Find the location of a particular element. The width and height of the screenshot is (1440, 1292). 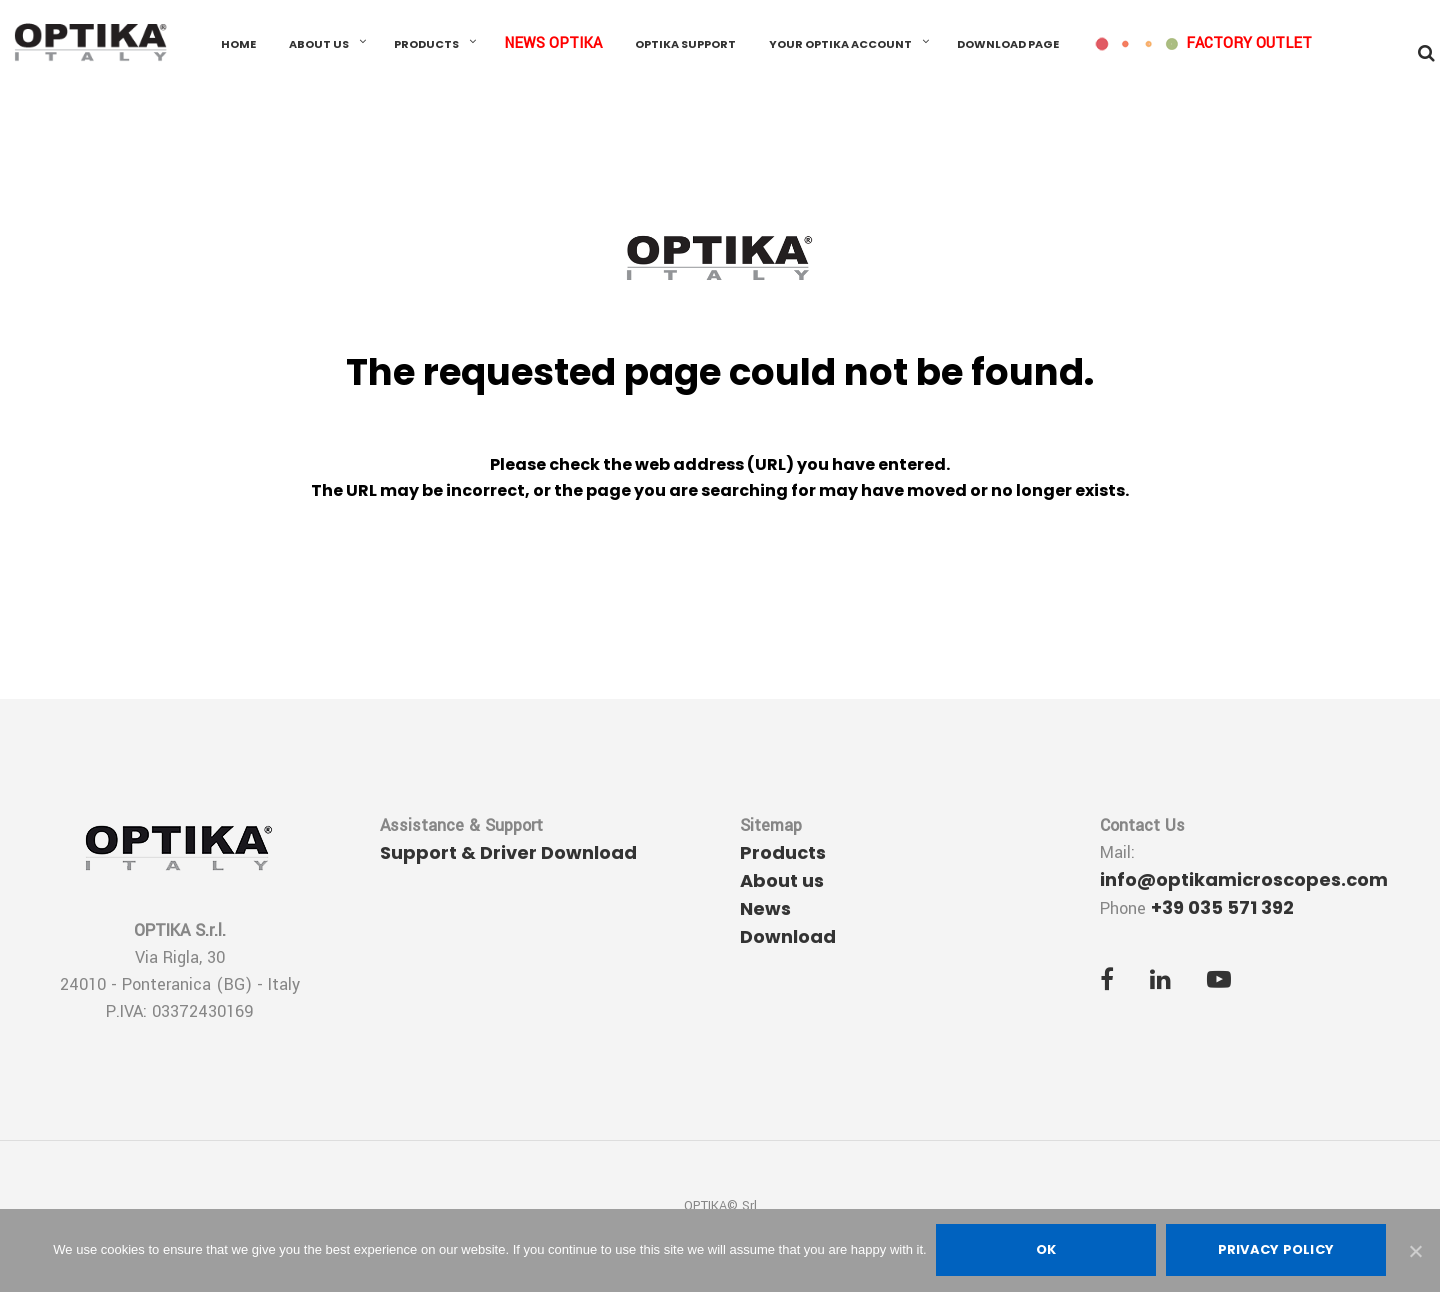

Download Page is located at coordinates (1008, 45).